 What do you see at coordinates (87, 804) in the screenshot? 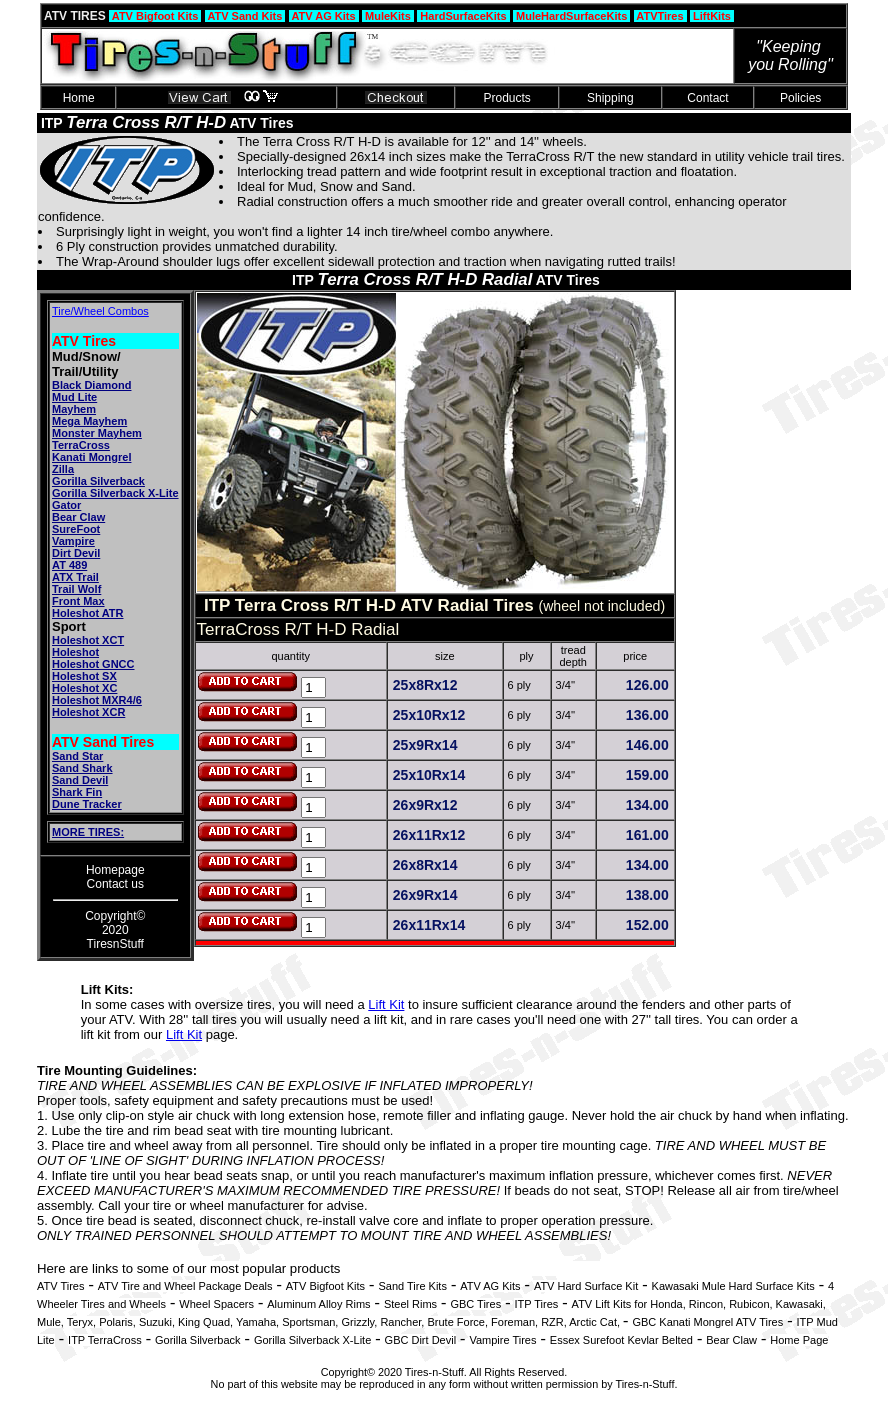
I see `Dune Tracker` at bounding box center [87, 804].